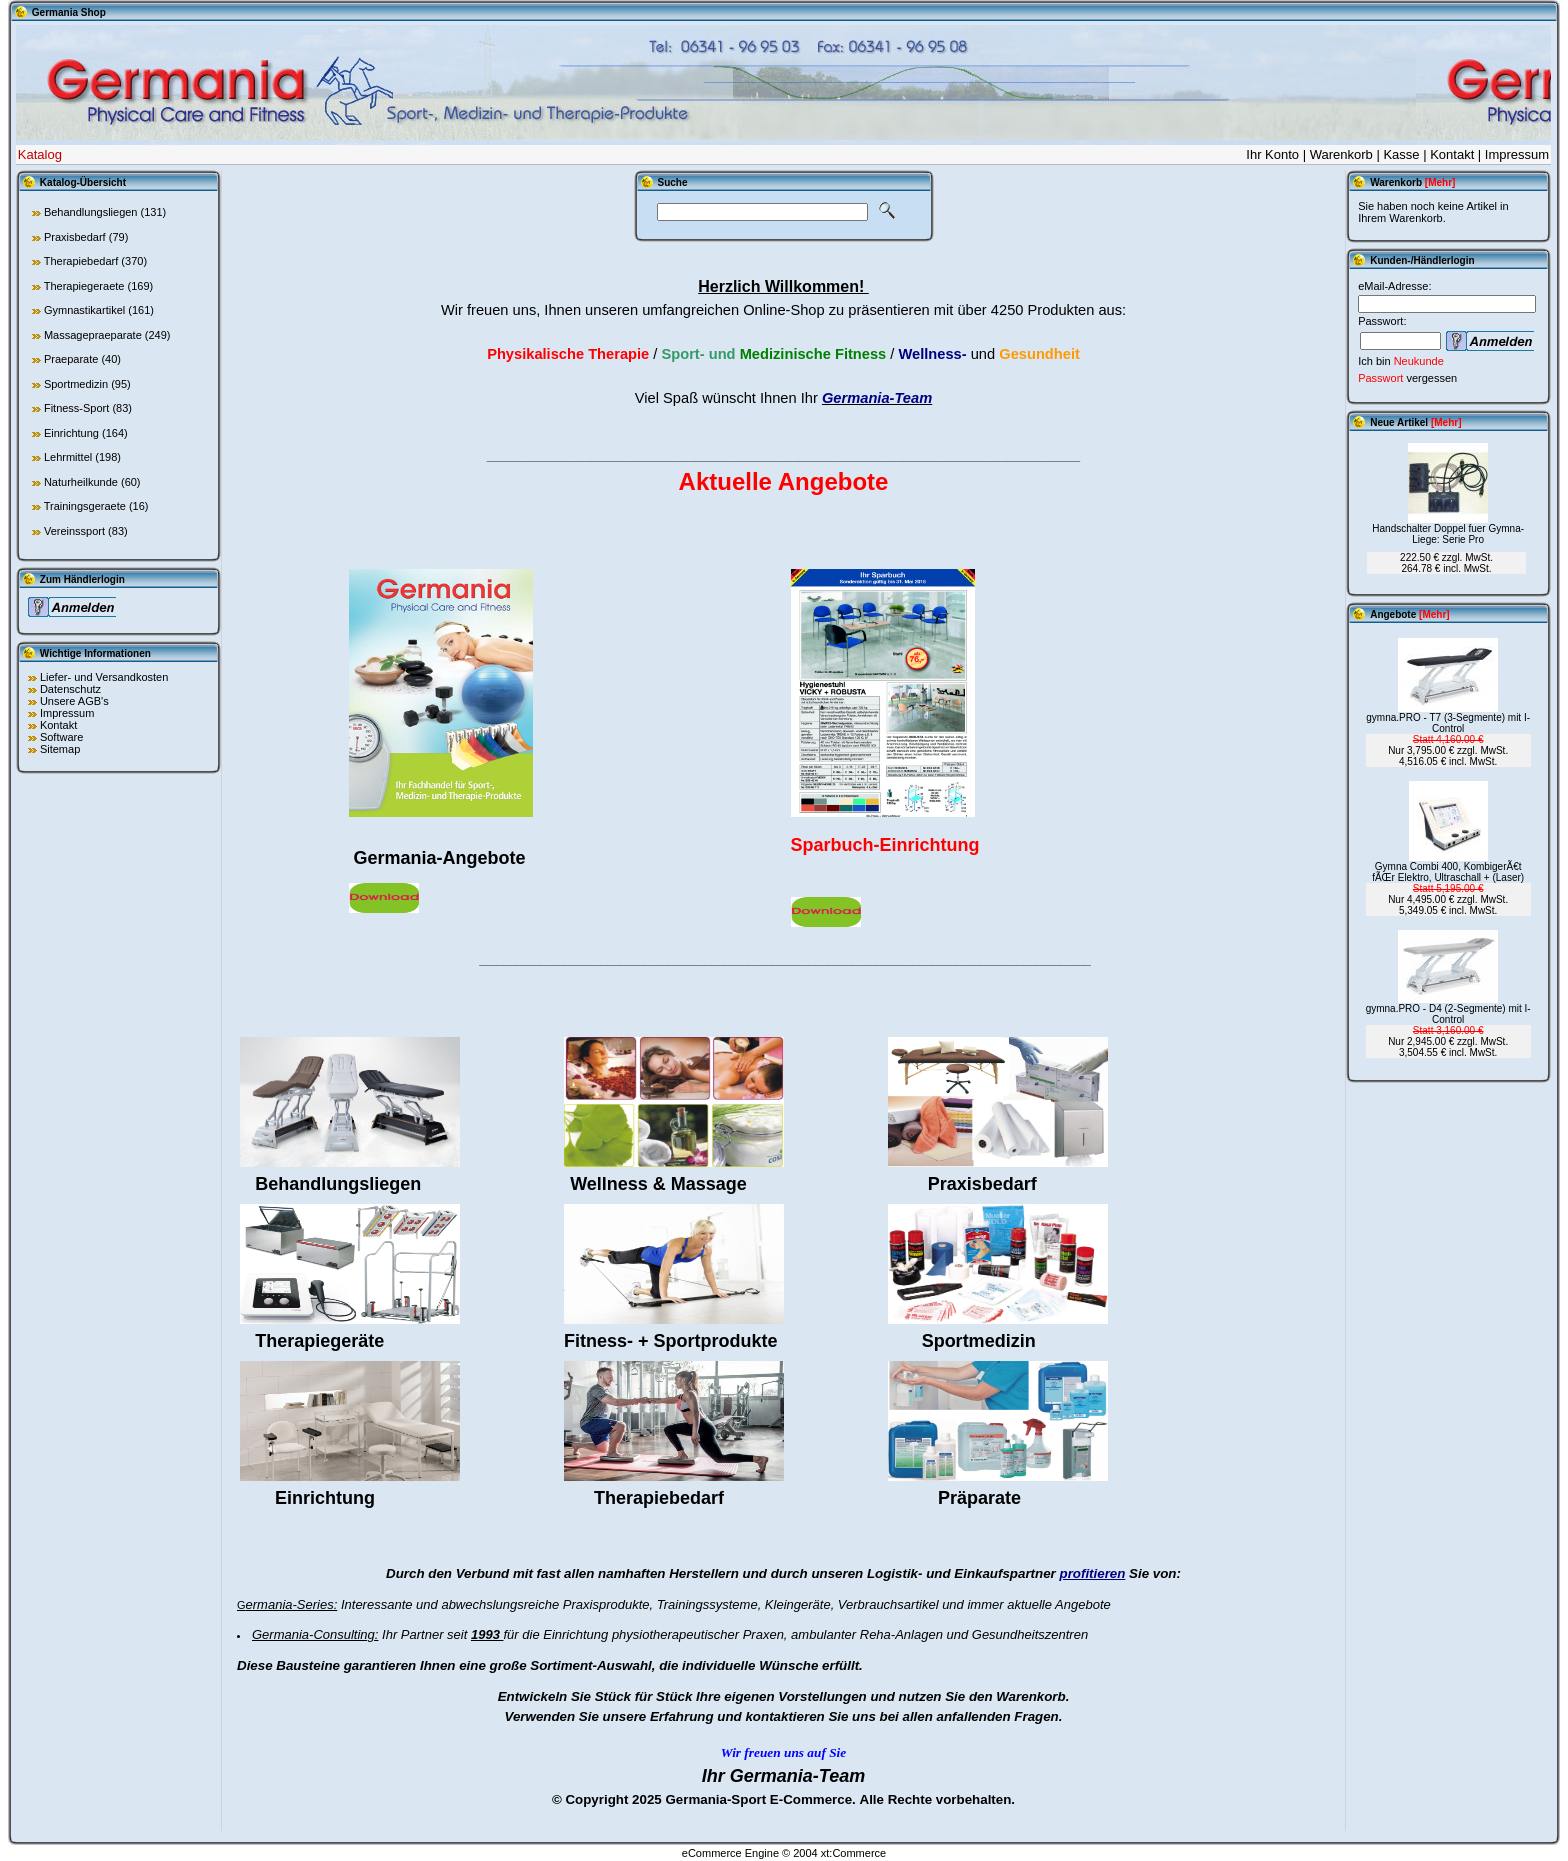 This screenshot has height=1861, width=1568. I want to click on Ihr Konto, so click(1272, 154).